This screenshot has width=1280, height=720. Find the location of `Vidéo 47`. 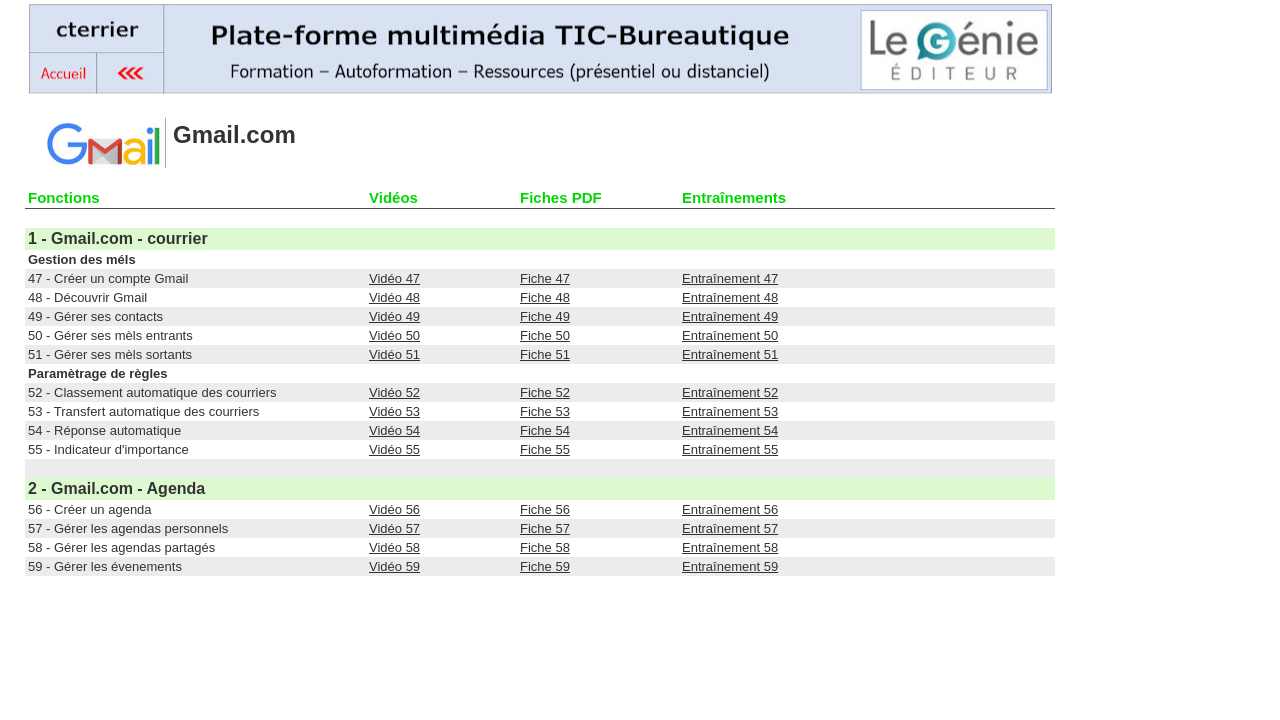

Vidéo 47 is located at coordinates (394, 278).